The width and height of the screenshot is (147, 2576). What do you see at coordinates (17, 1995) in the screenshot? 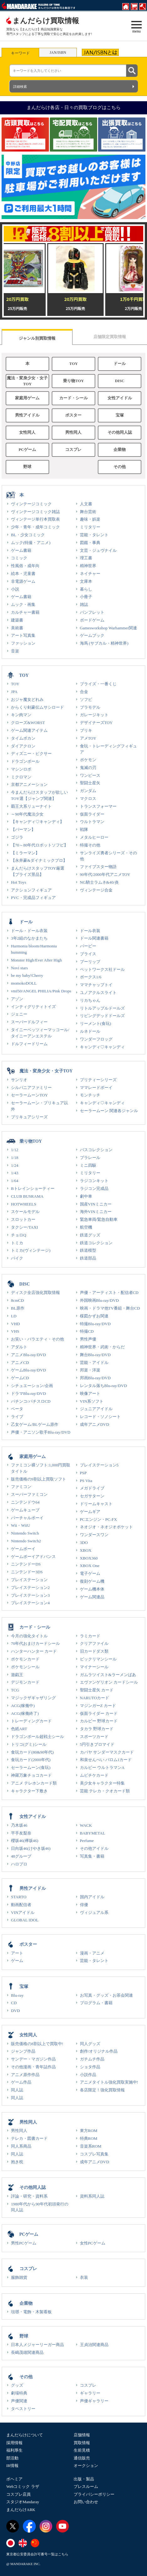
I see `Blu-ray` at bounding box center [17, 1995].